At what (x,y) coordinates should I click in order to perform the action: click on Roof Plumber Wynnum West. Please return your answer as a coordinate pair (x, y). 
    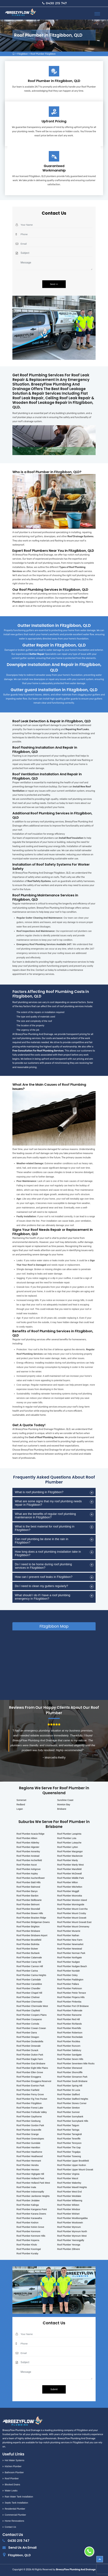
    Looking at the image, I should click on (72, 2236).